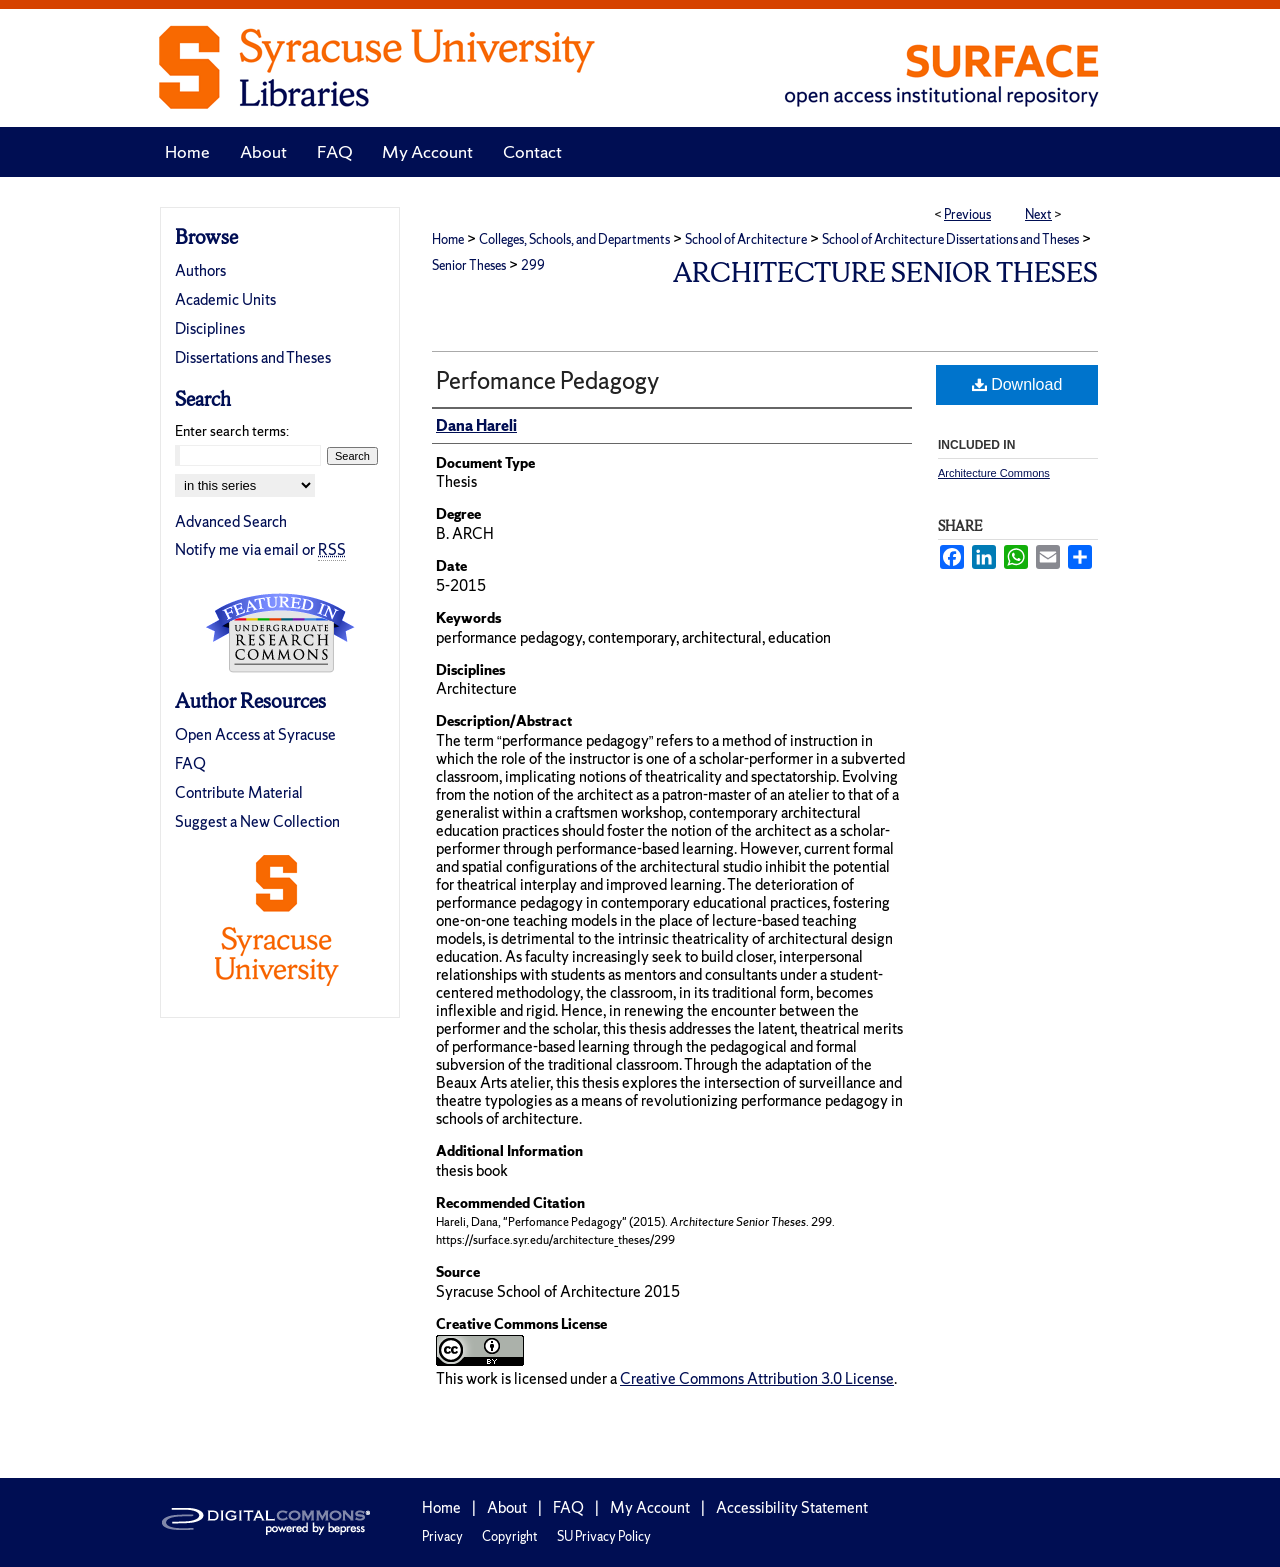 This screenshot has height=1567, width=1280. What do you see at coordinates (604, 1536) in the screenshot?
I see `SU Privacy Policy` at bounding box center [604, 1536].